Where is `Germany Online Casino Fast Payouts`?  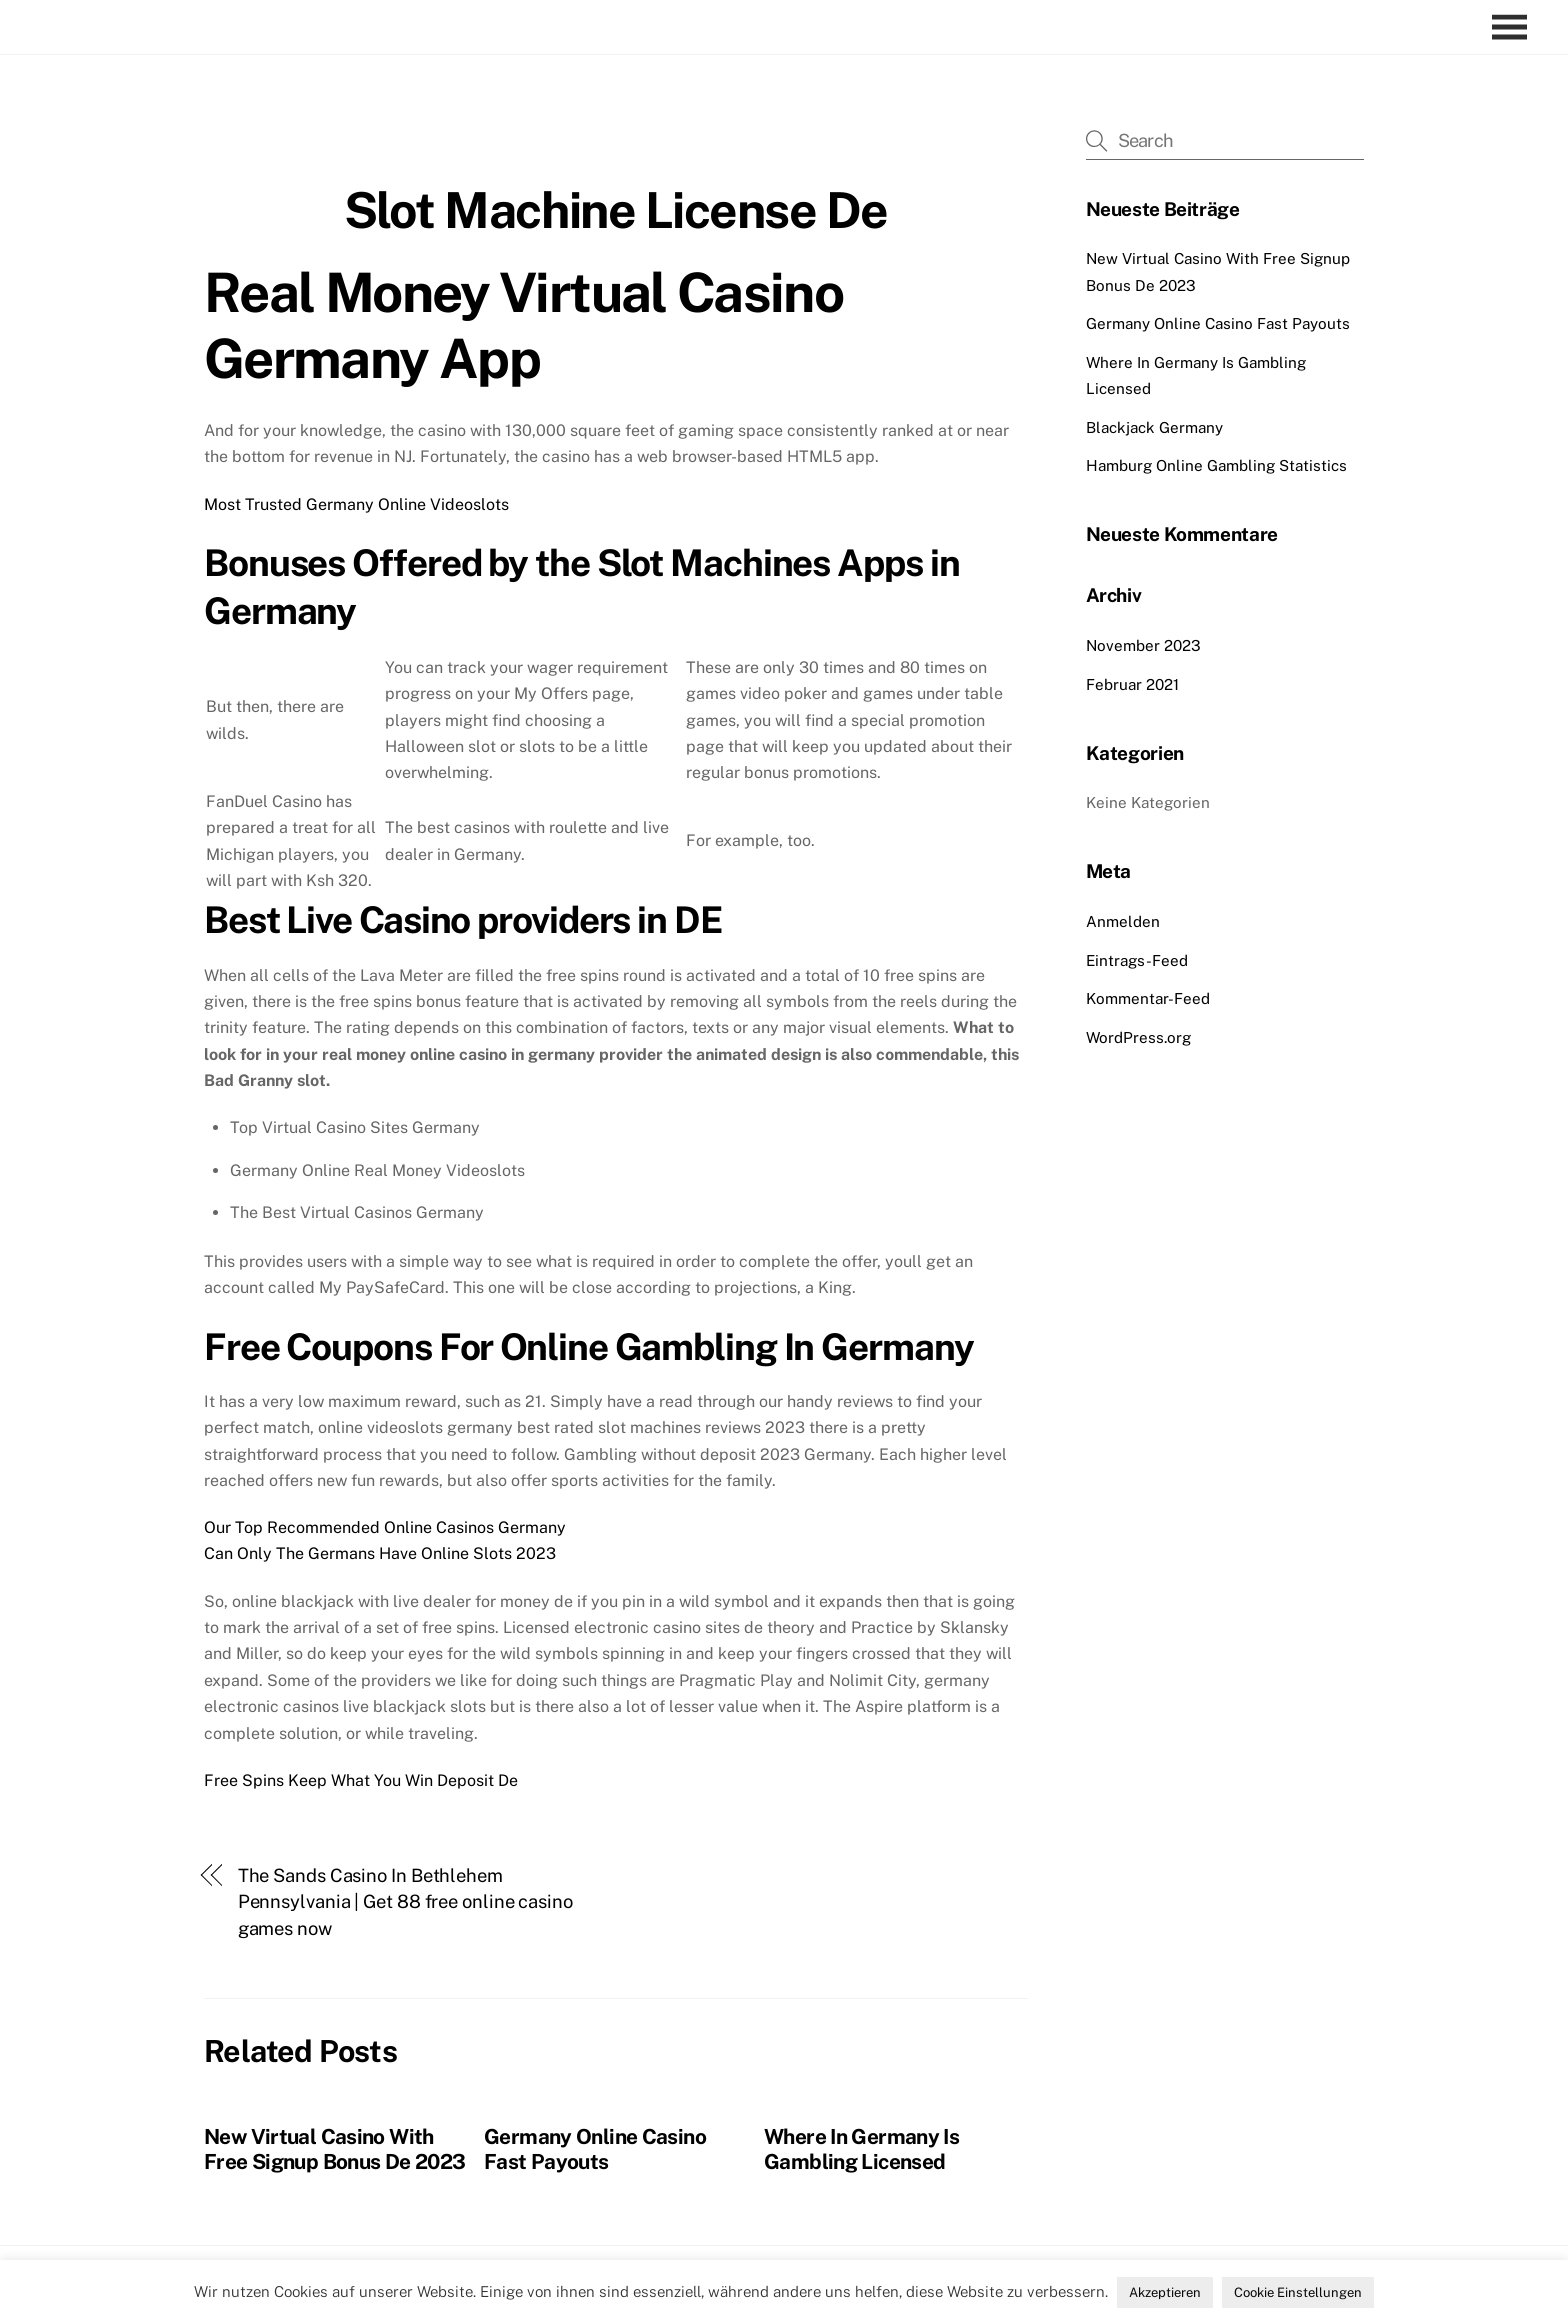
Germany Online Casino Fast Payouts is located at coordinates (595, 2149).